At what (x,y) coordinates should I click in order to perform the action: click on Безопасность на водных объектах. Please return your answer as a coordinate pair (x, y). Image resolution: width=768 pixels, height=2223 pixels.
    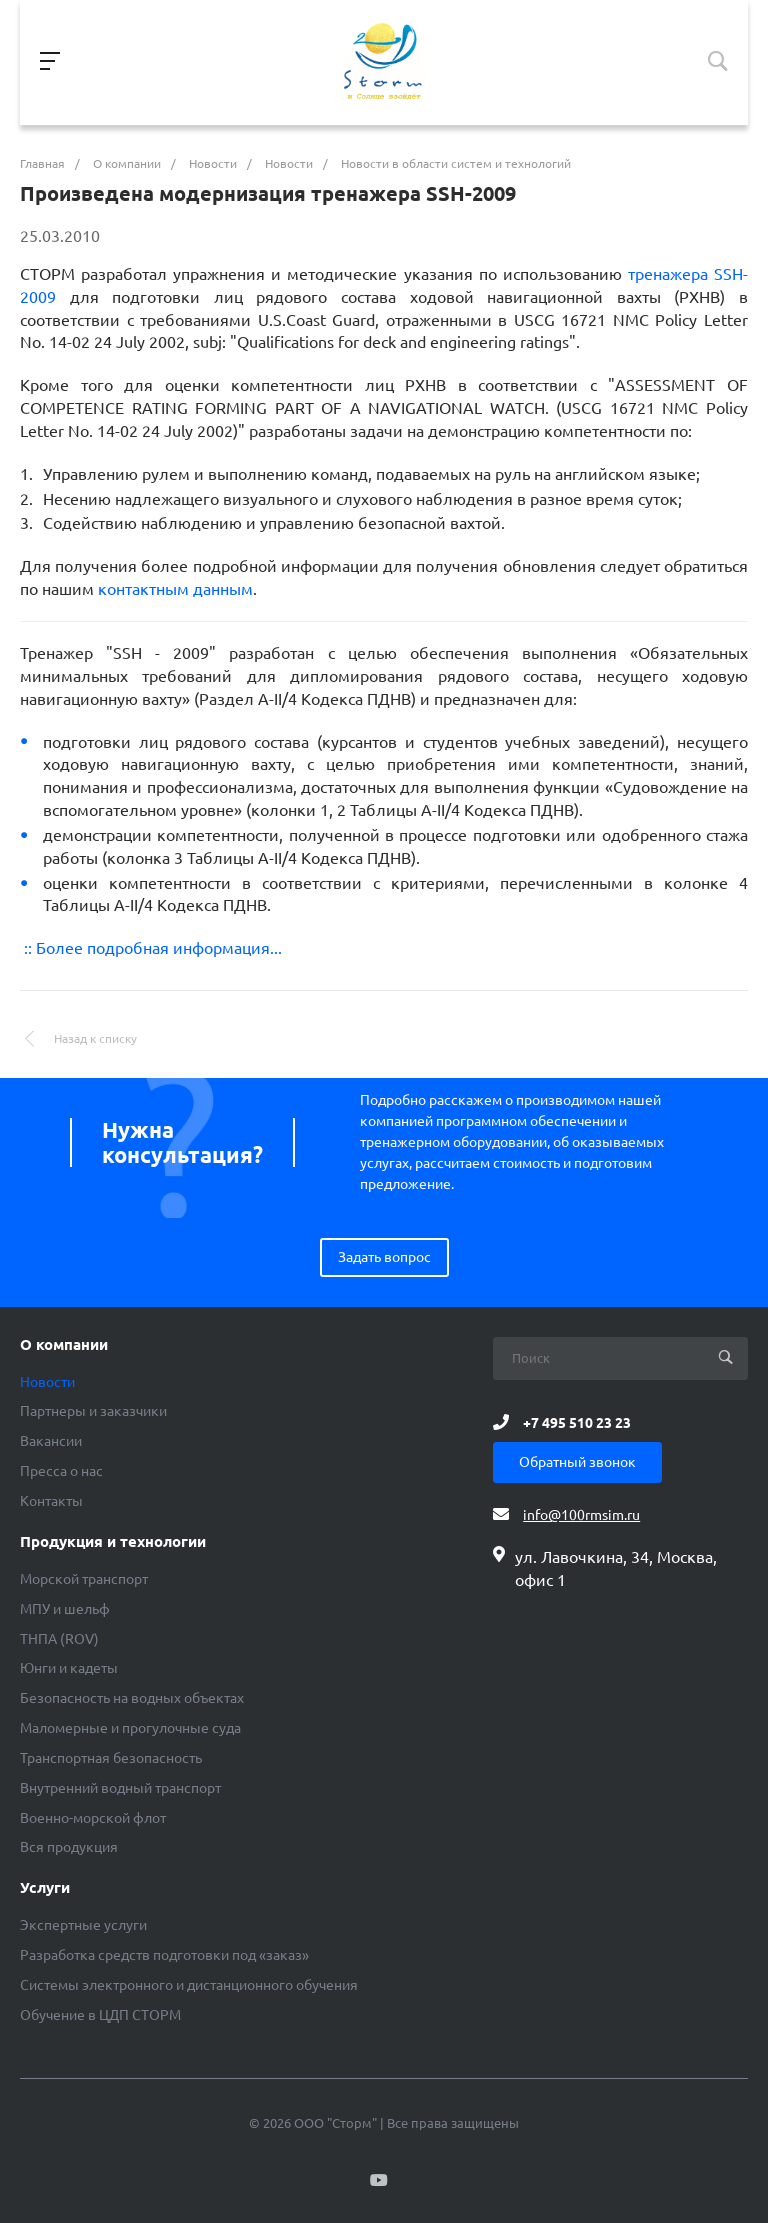
    Looking at the image, I should click on (132, 1698).